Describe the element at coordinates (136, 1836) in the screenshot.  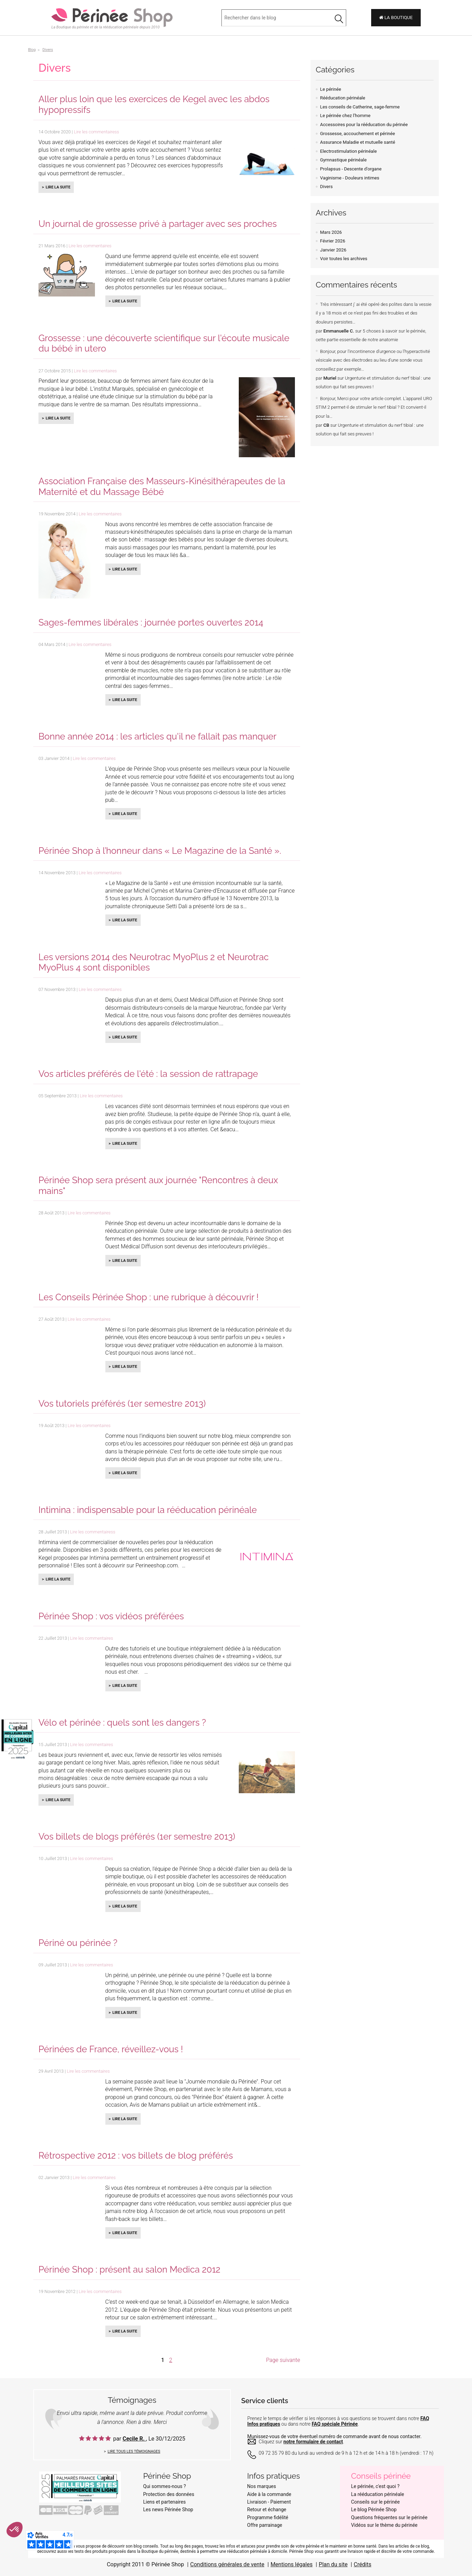
I see `Vos billets de blogs préférés (1er semestre 2013)` at that location.